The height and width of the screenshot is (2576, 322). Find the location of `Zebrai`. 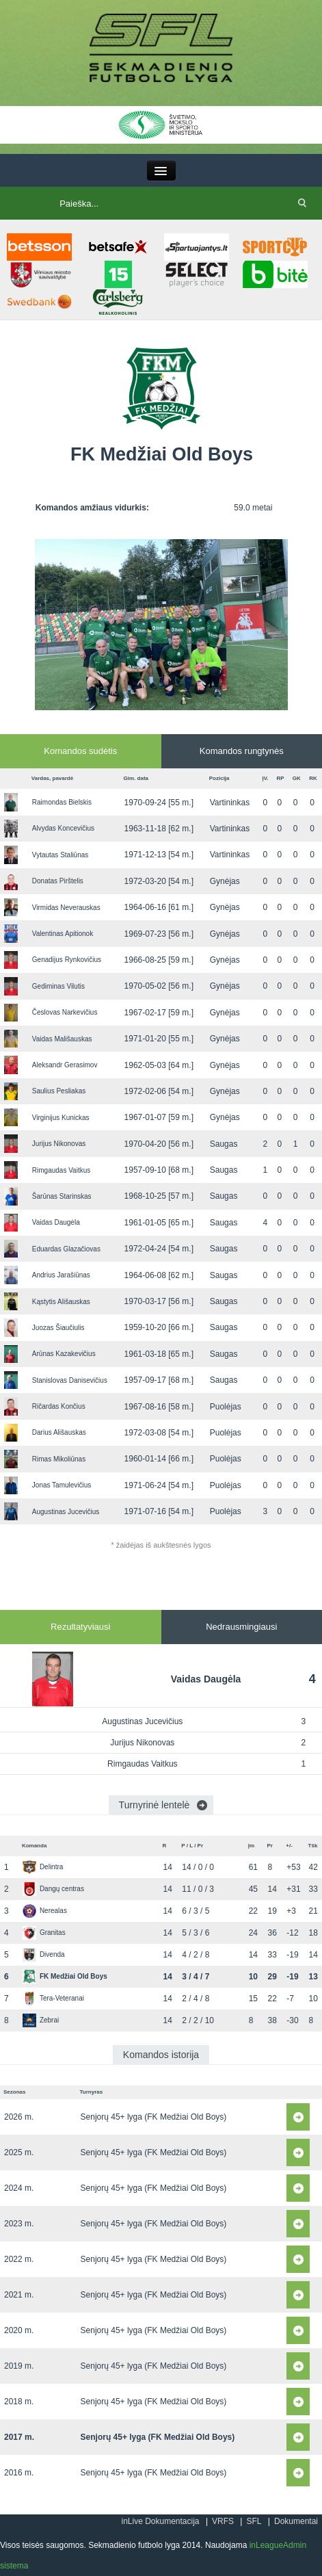

Zebrai is located at coordinates (41, 2020).